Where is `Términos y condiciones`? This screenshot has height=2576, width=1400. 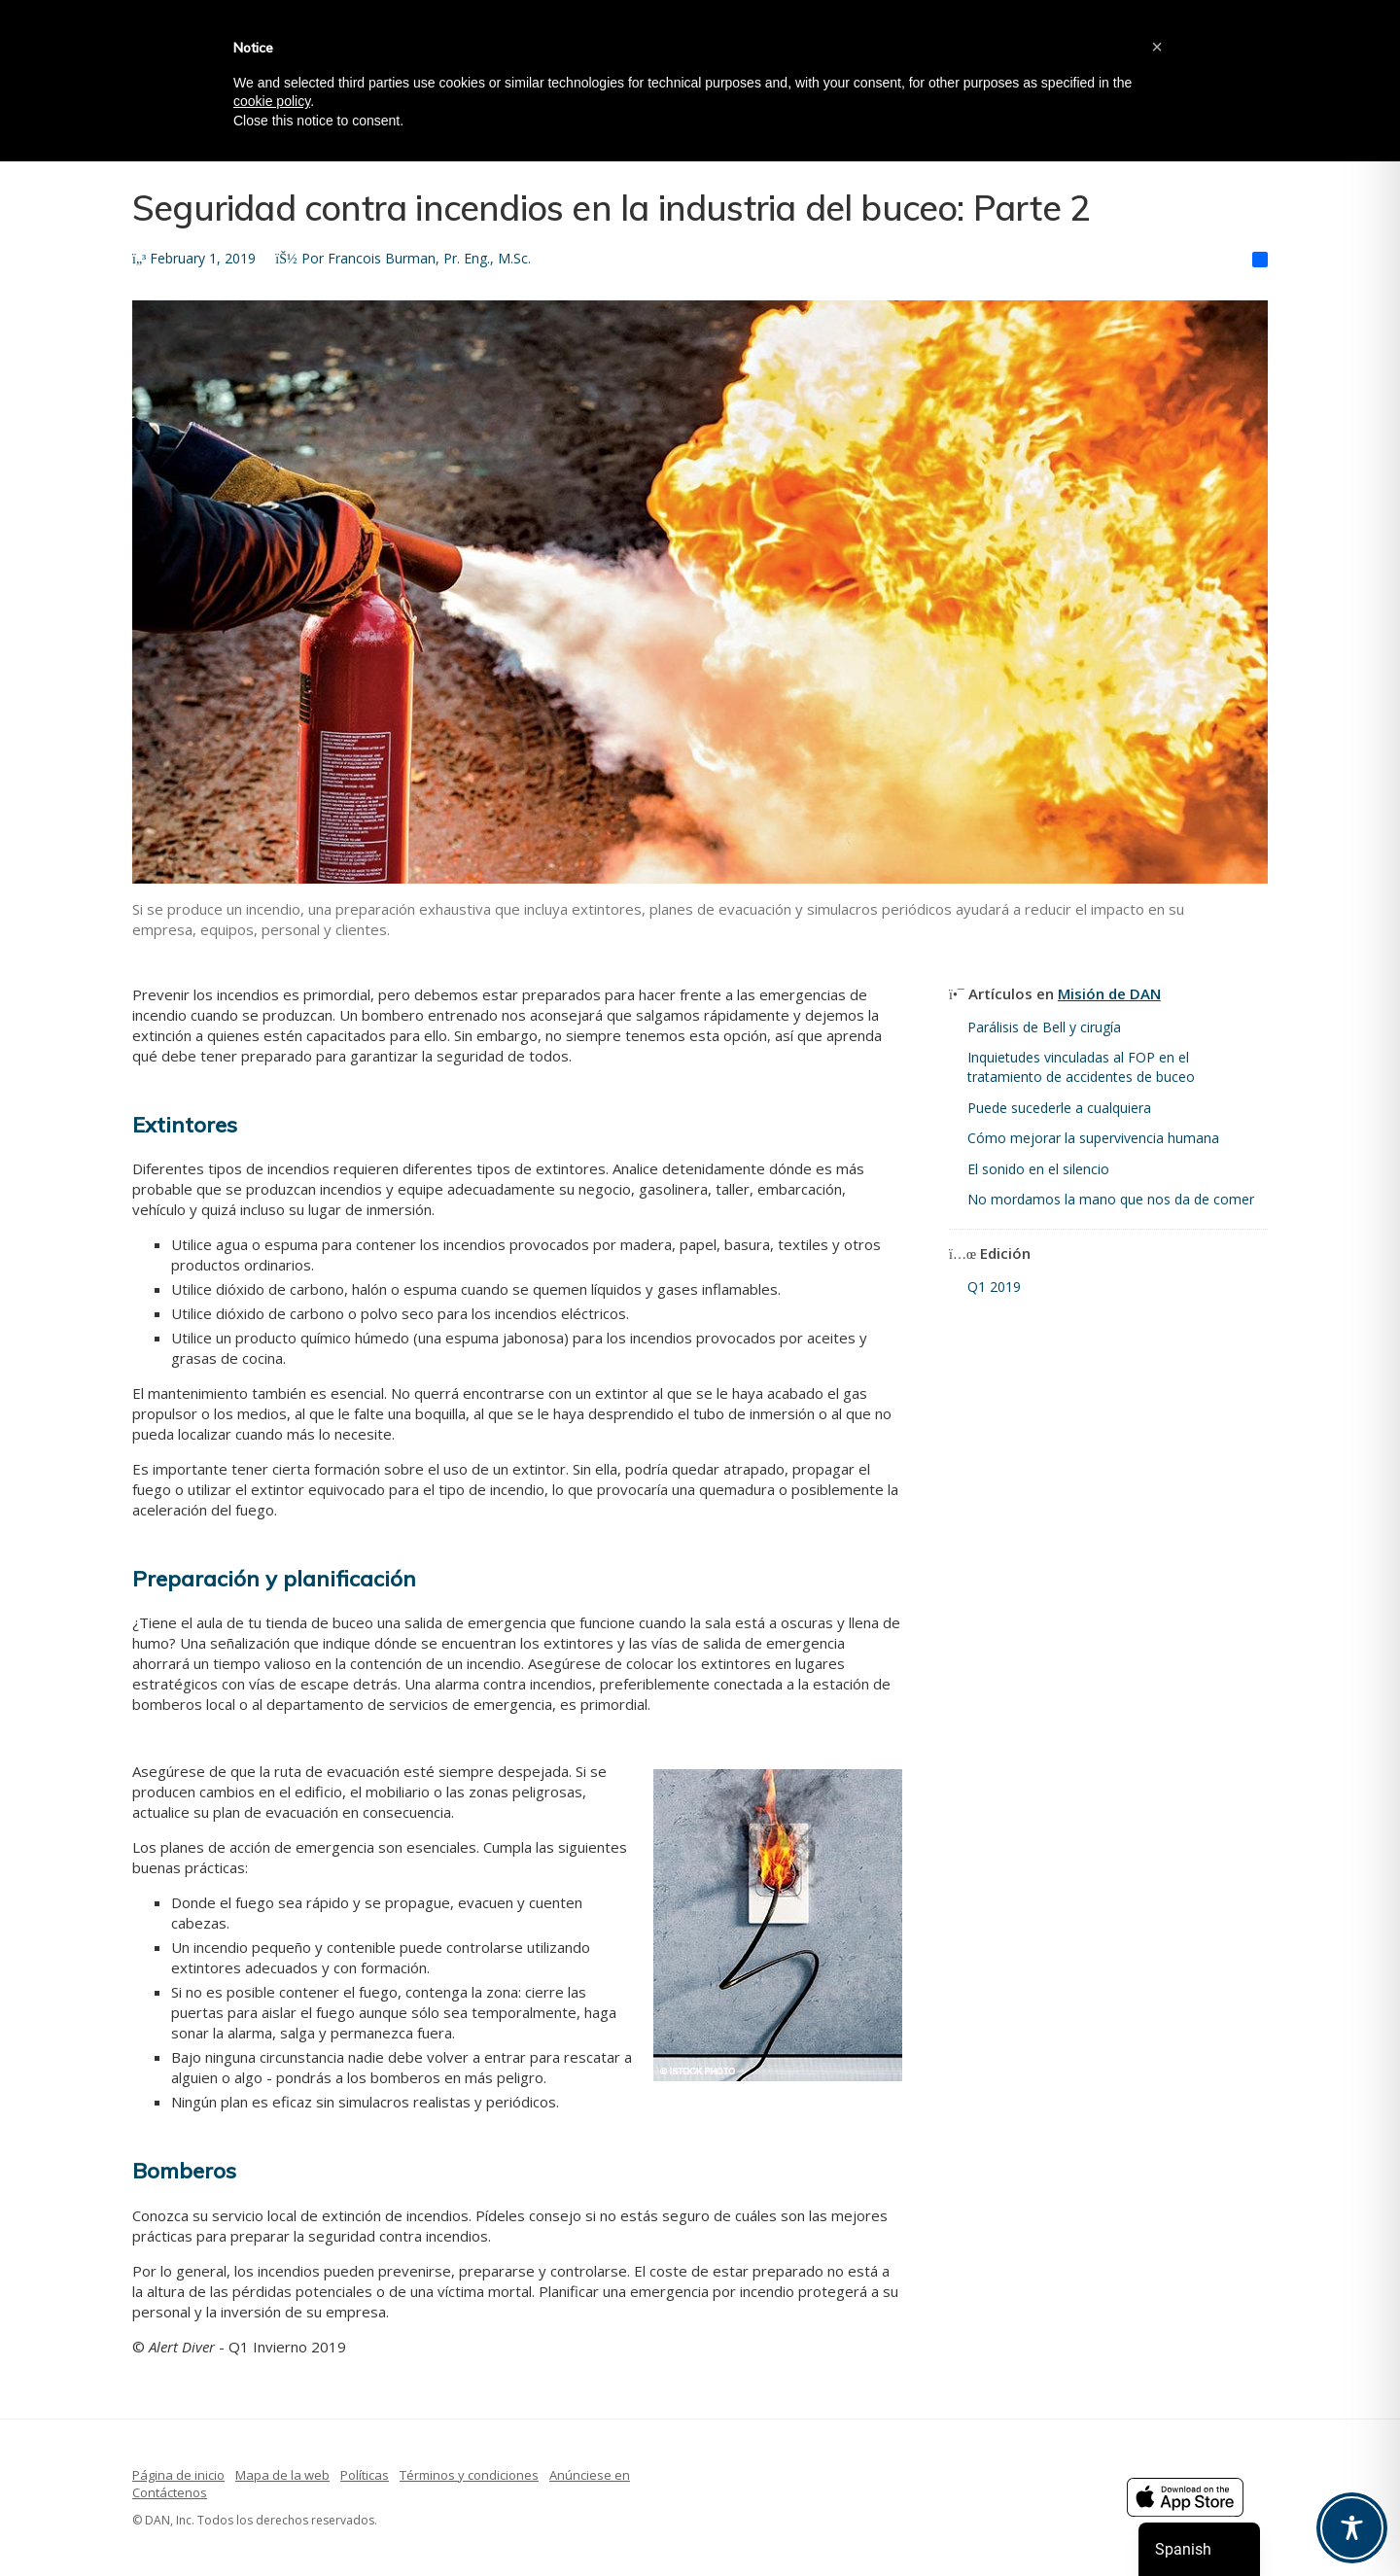
Términos y condiciones is located at coordinates (469, 2475).